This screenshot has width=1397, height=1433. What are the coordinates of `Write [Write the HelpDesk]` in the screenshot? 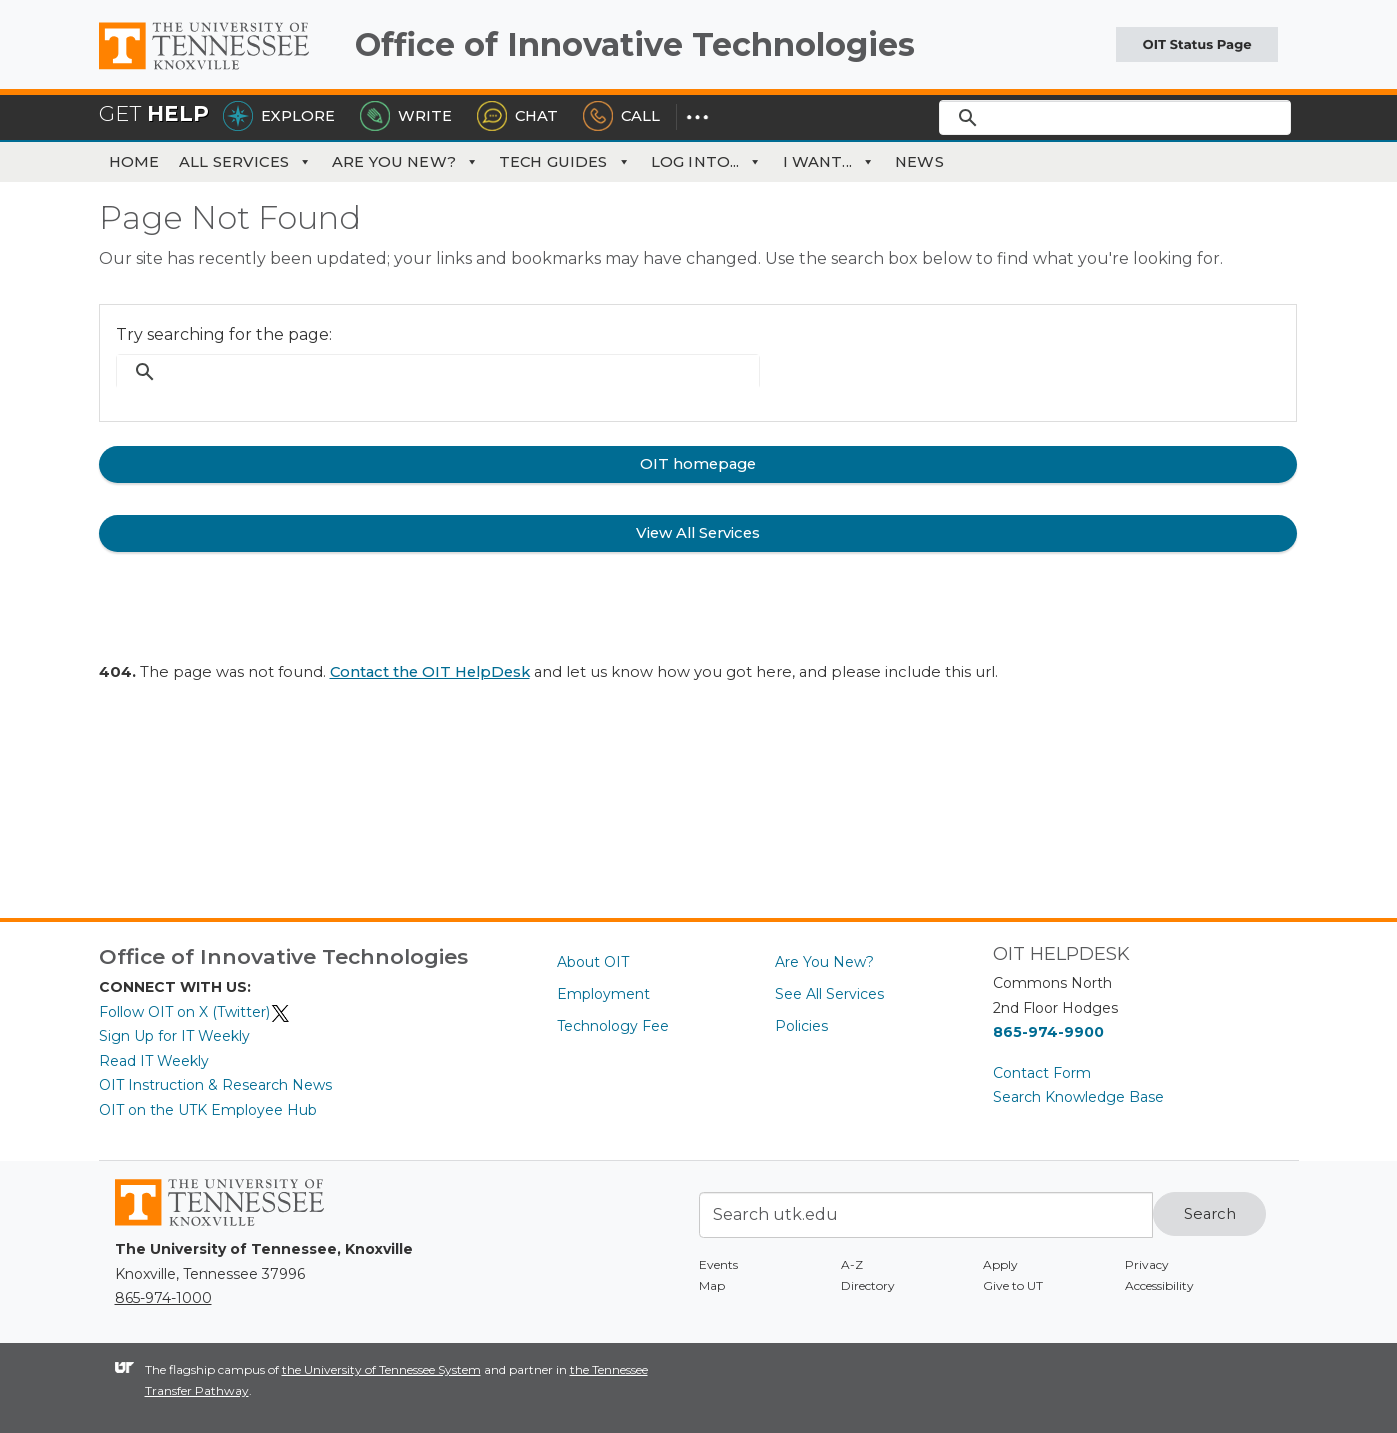 It's located at (406, 116).